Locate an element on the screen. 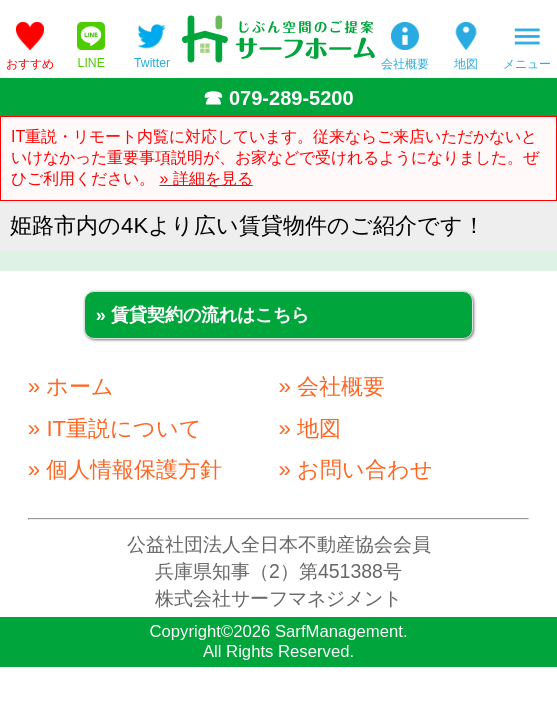 The image size is (557, 720). メニュー is located at coordinates (527, 64).